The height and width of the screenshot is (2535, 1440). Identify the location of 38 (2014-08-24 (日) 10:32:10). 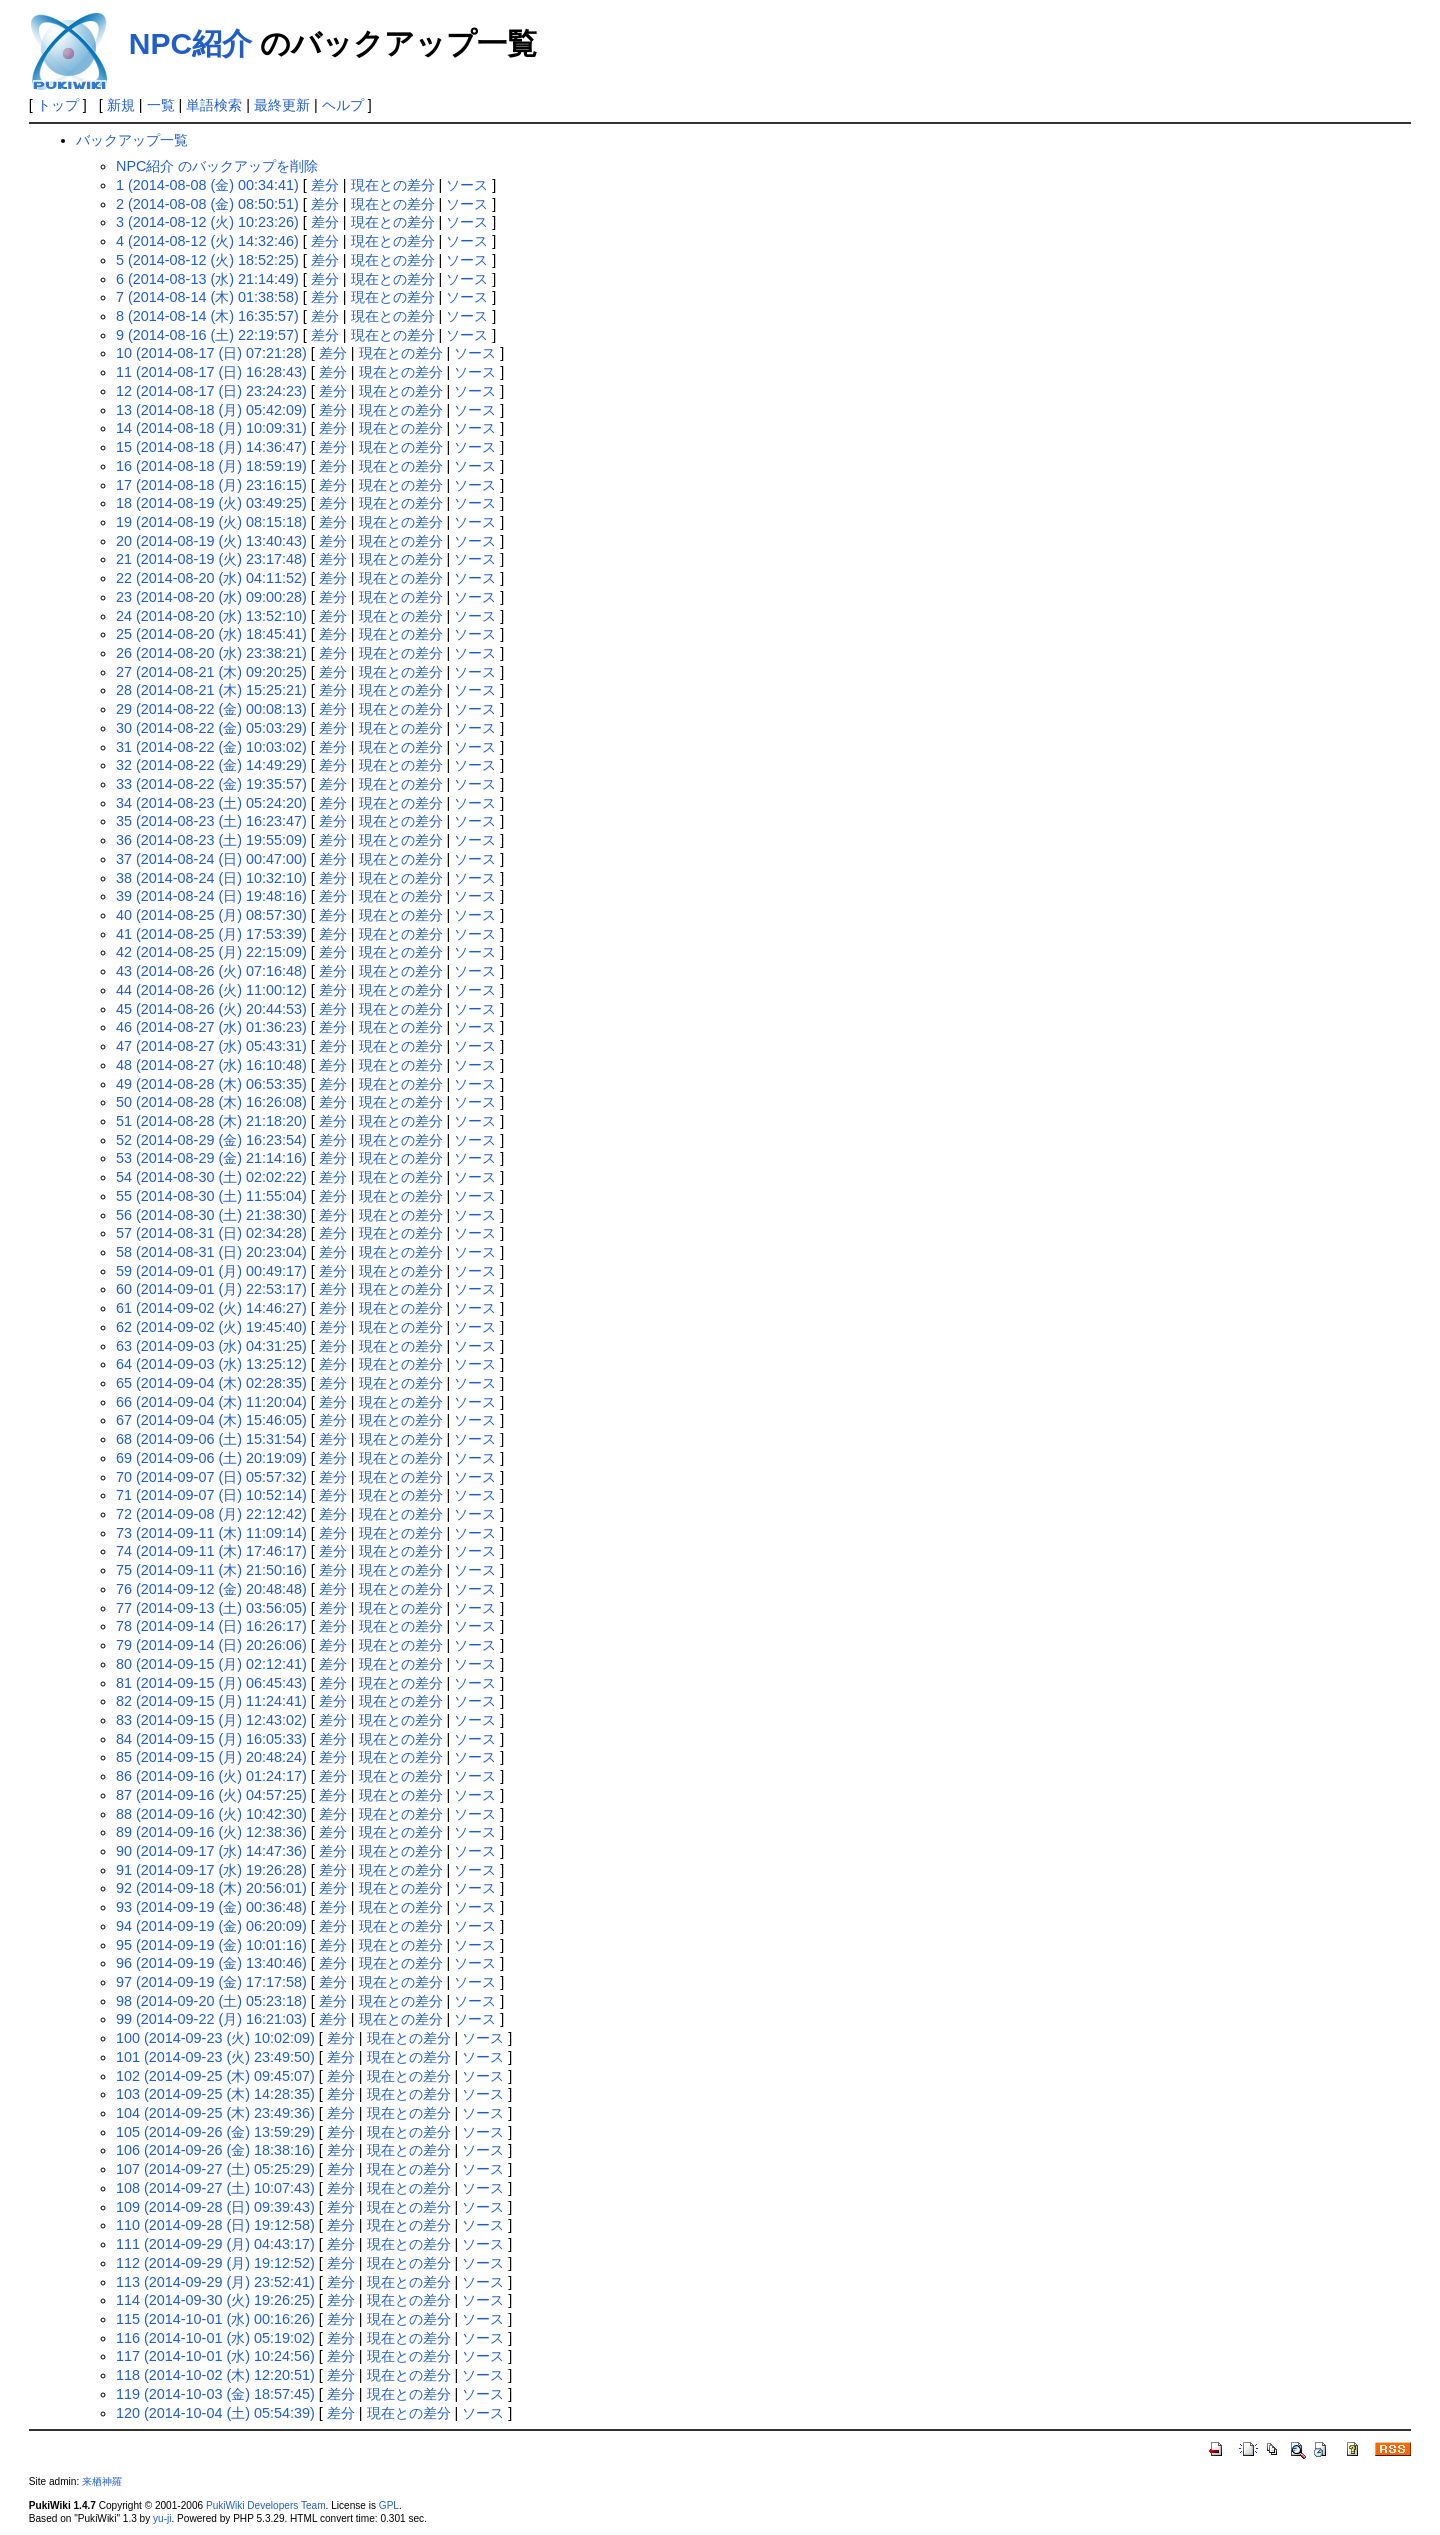
(211, 878).